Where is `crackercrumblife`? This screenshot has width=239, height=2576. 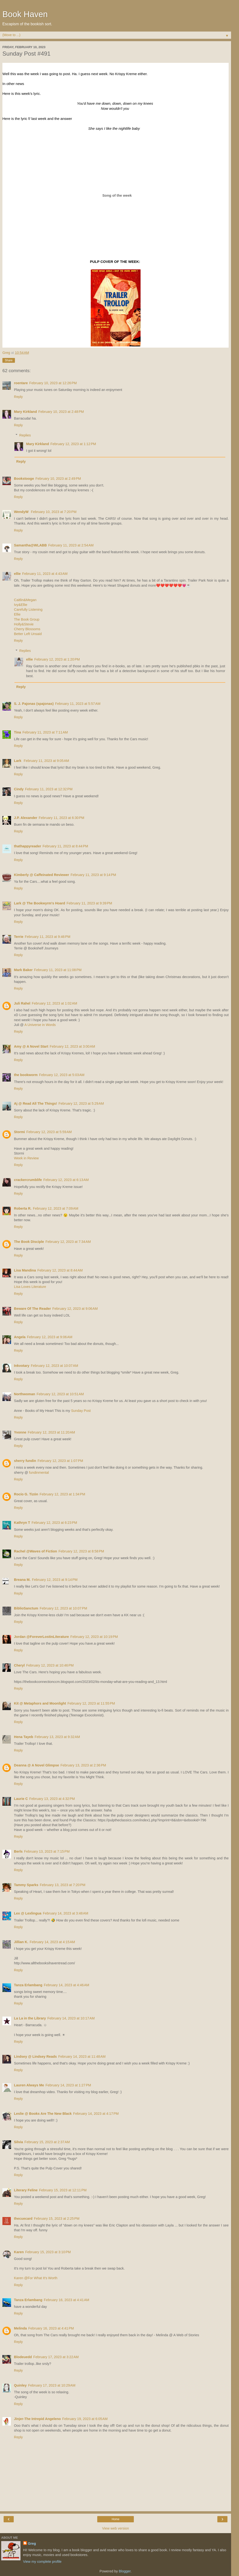 crackercrumblife is located at coordinates (28, 1180).